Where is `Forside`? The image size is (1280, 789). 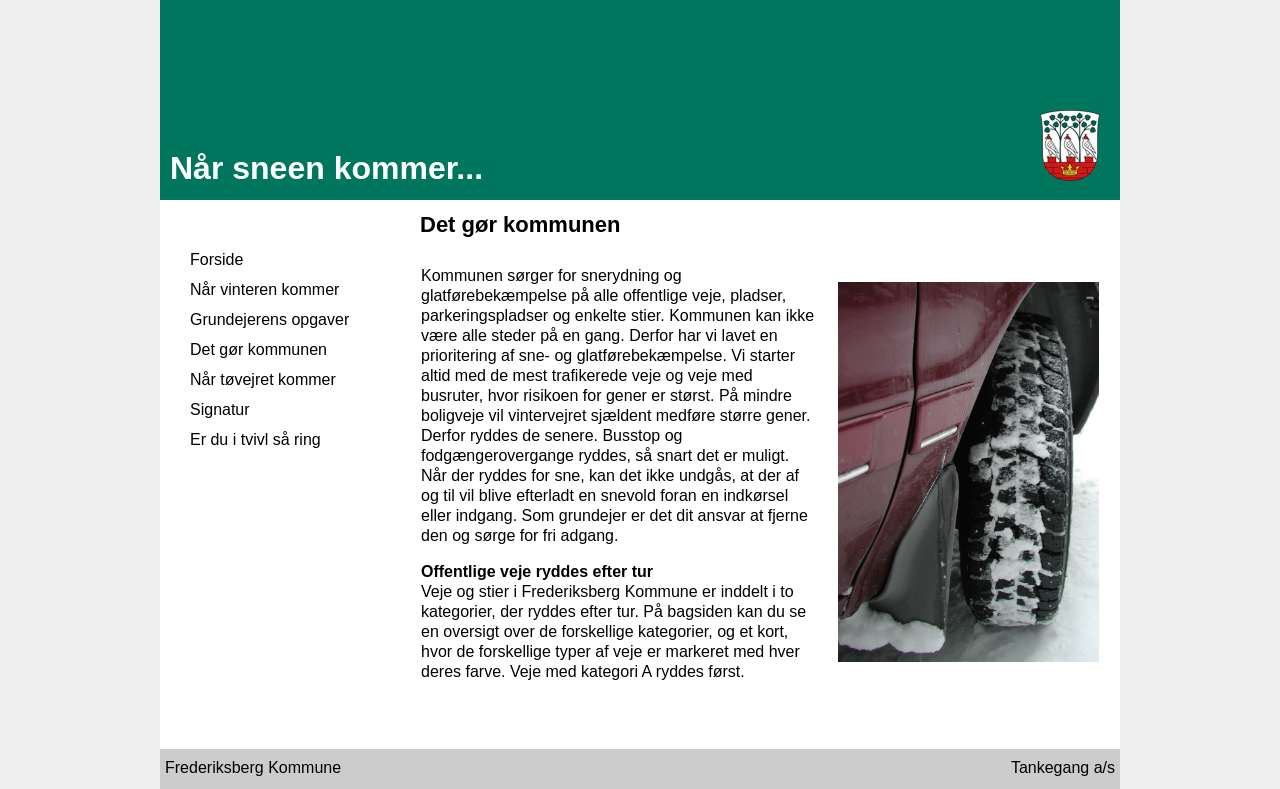
Forside is located at coordinates (216, 259).